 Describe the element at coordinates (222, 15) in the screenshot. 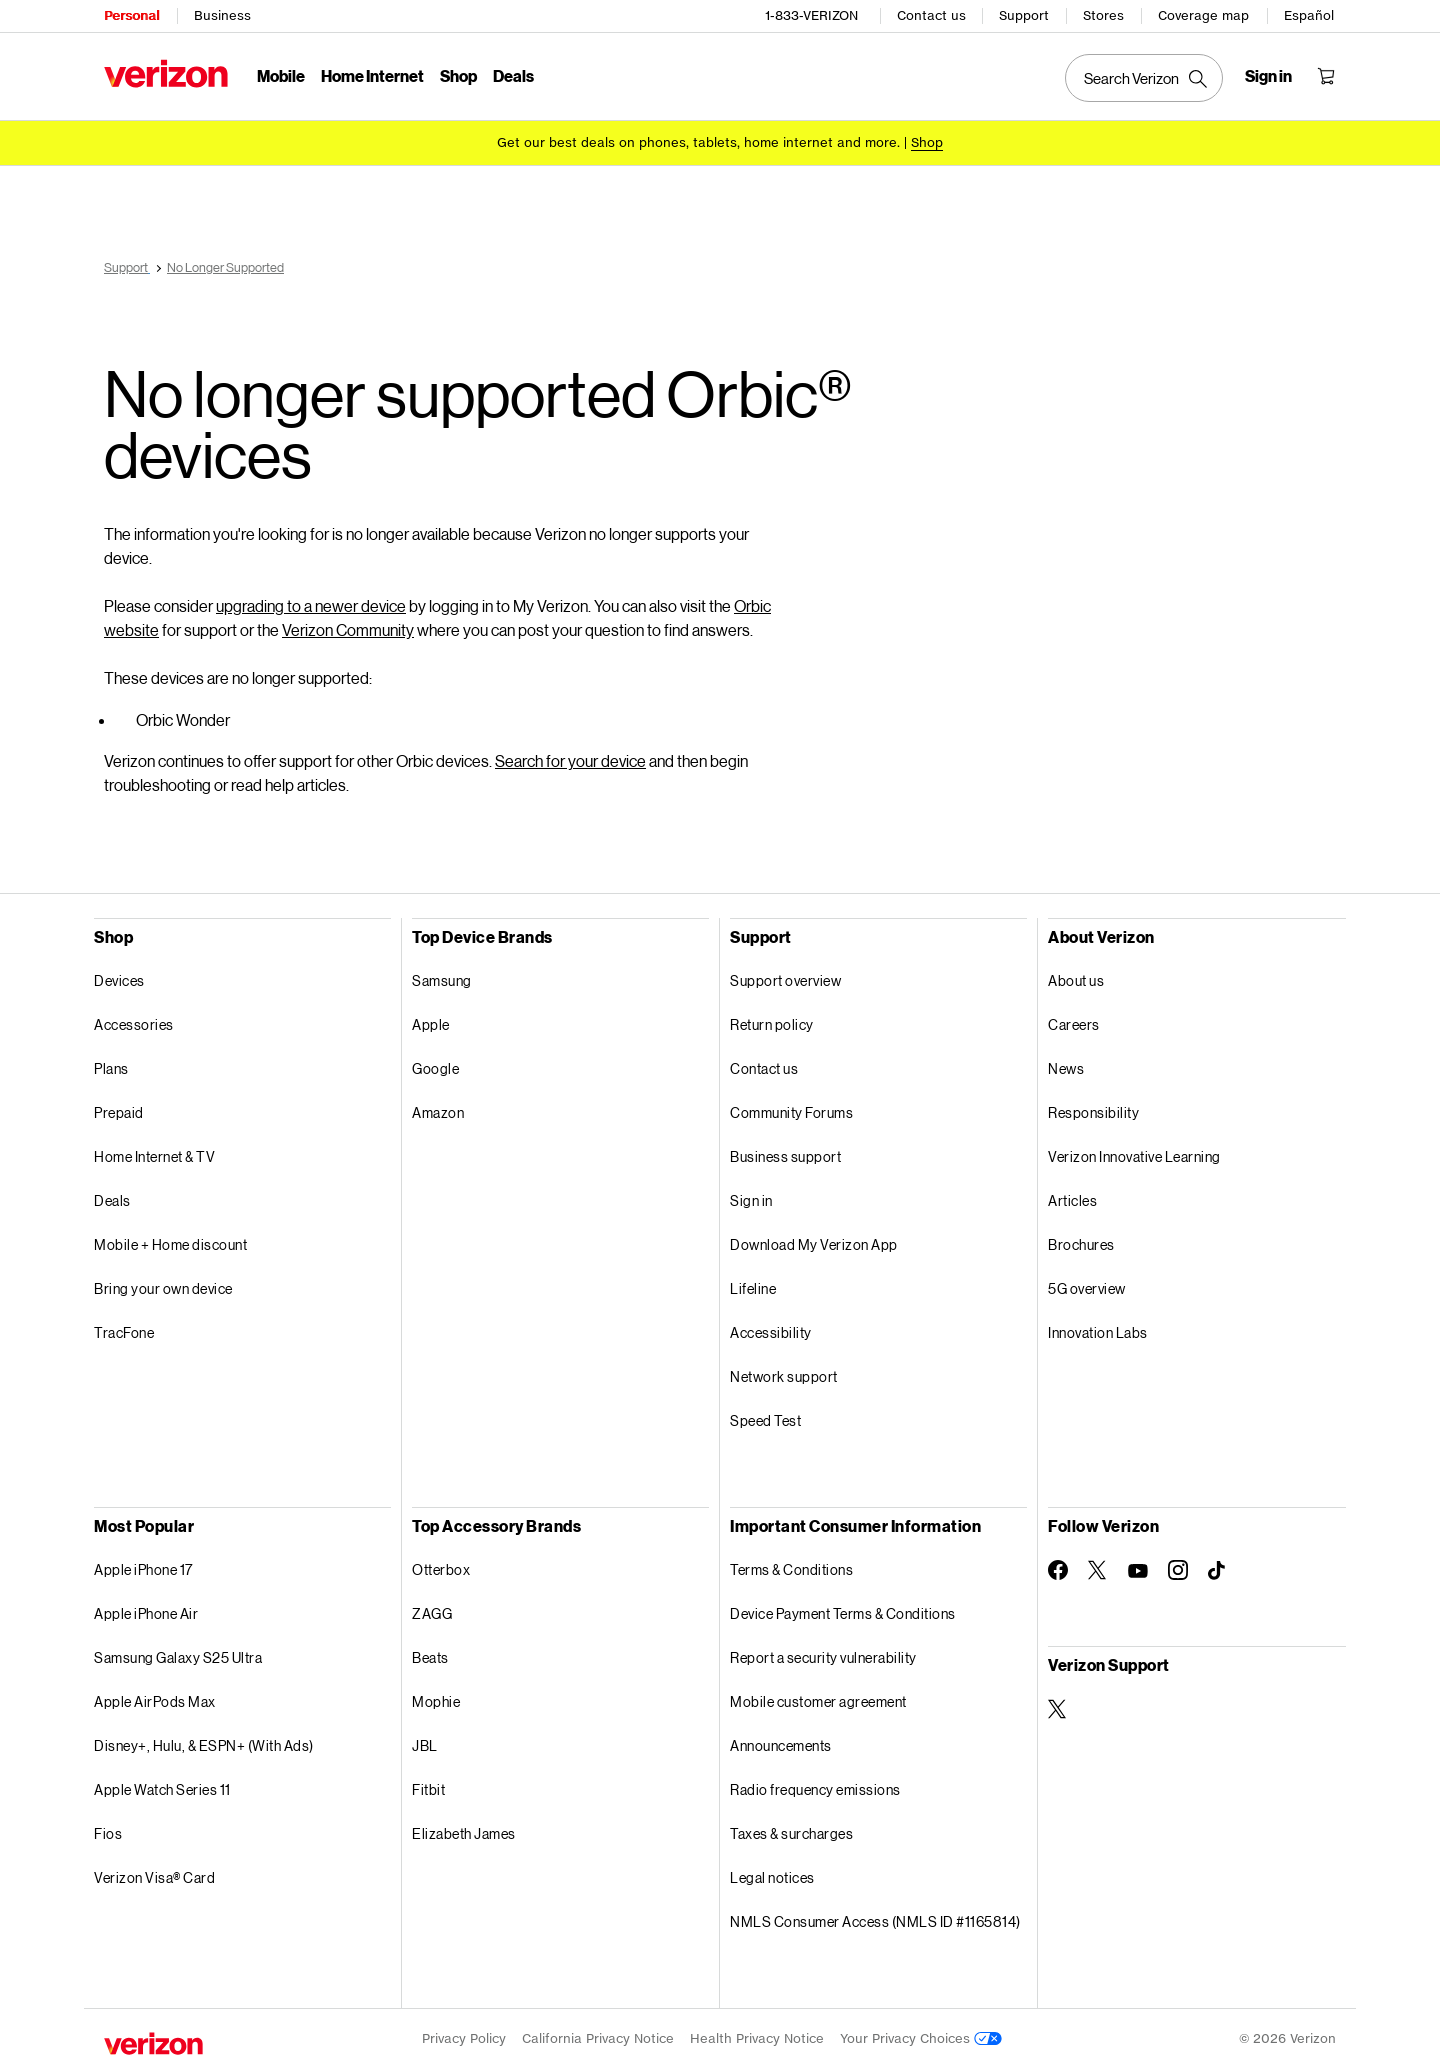

I see `Business [Verizon Business Services HomePage]` at that location.